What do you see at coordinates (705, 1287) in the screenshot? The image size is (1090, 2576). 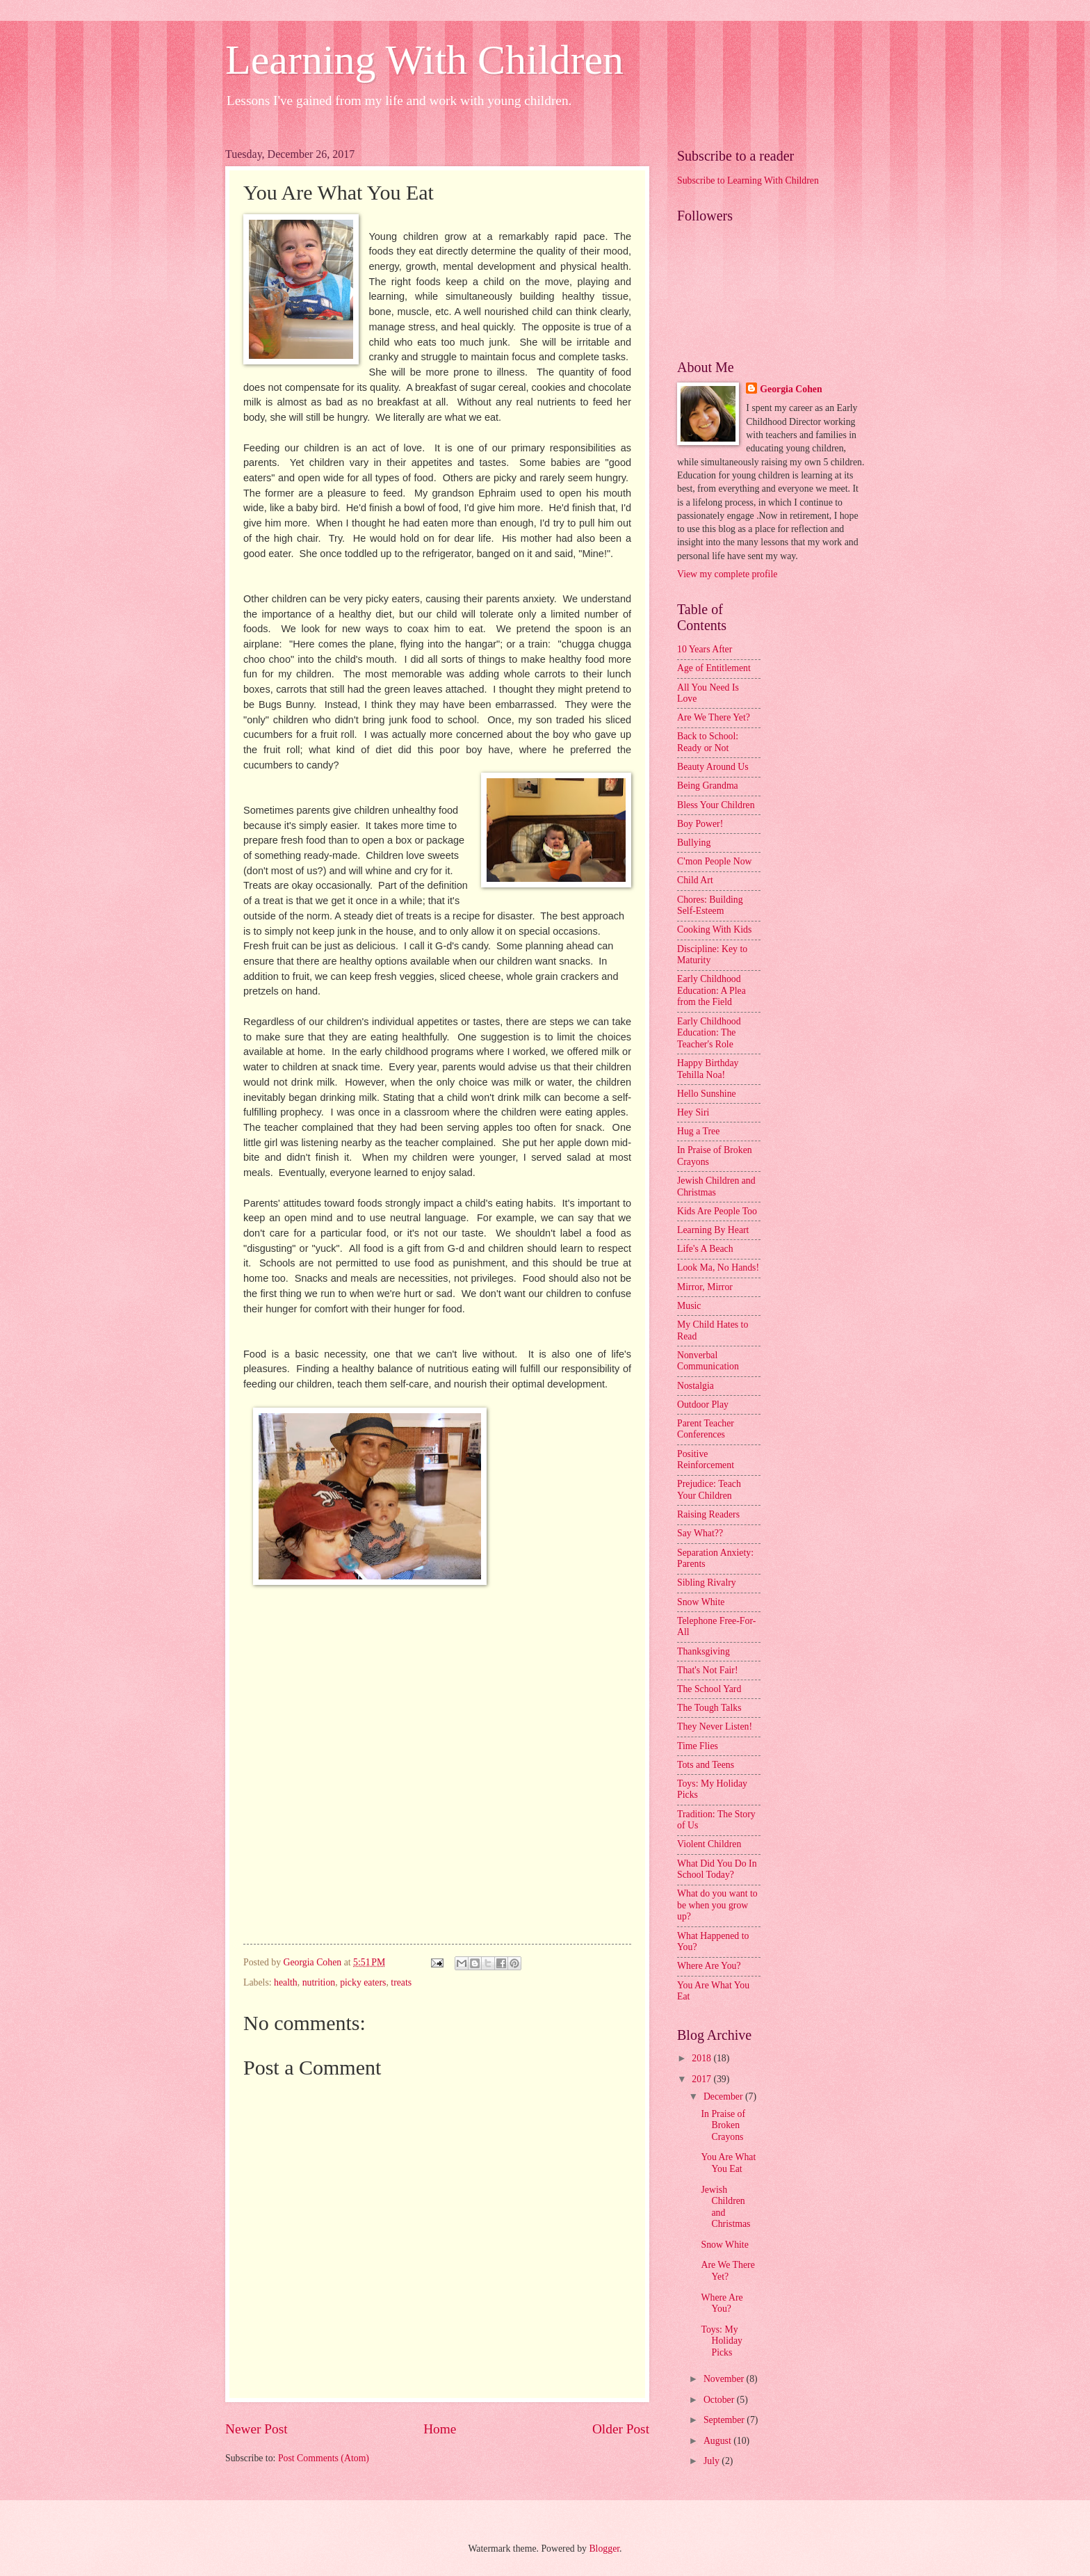 I see `Mirror, Mirror` at bounding box center [705, 1287].